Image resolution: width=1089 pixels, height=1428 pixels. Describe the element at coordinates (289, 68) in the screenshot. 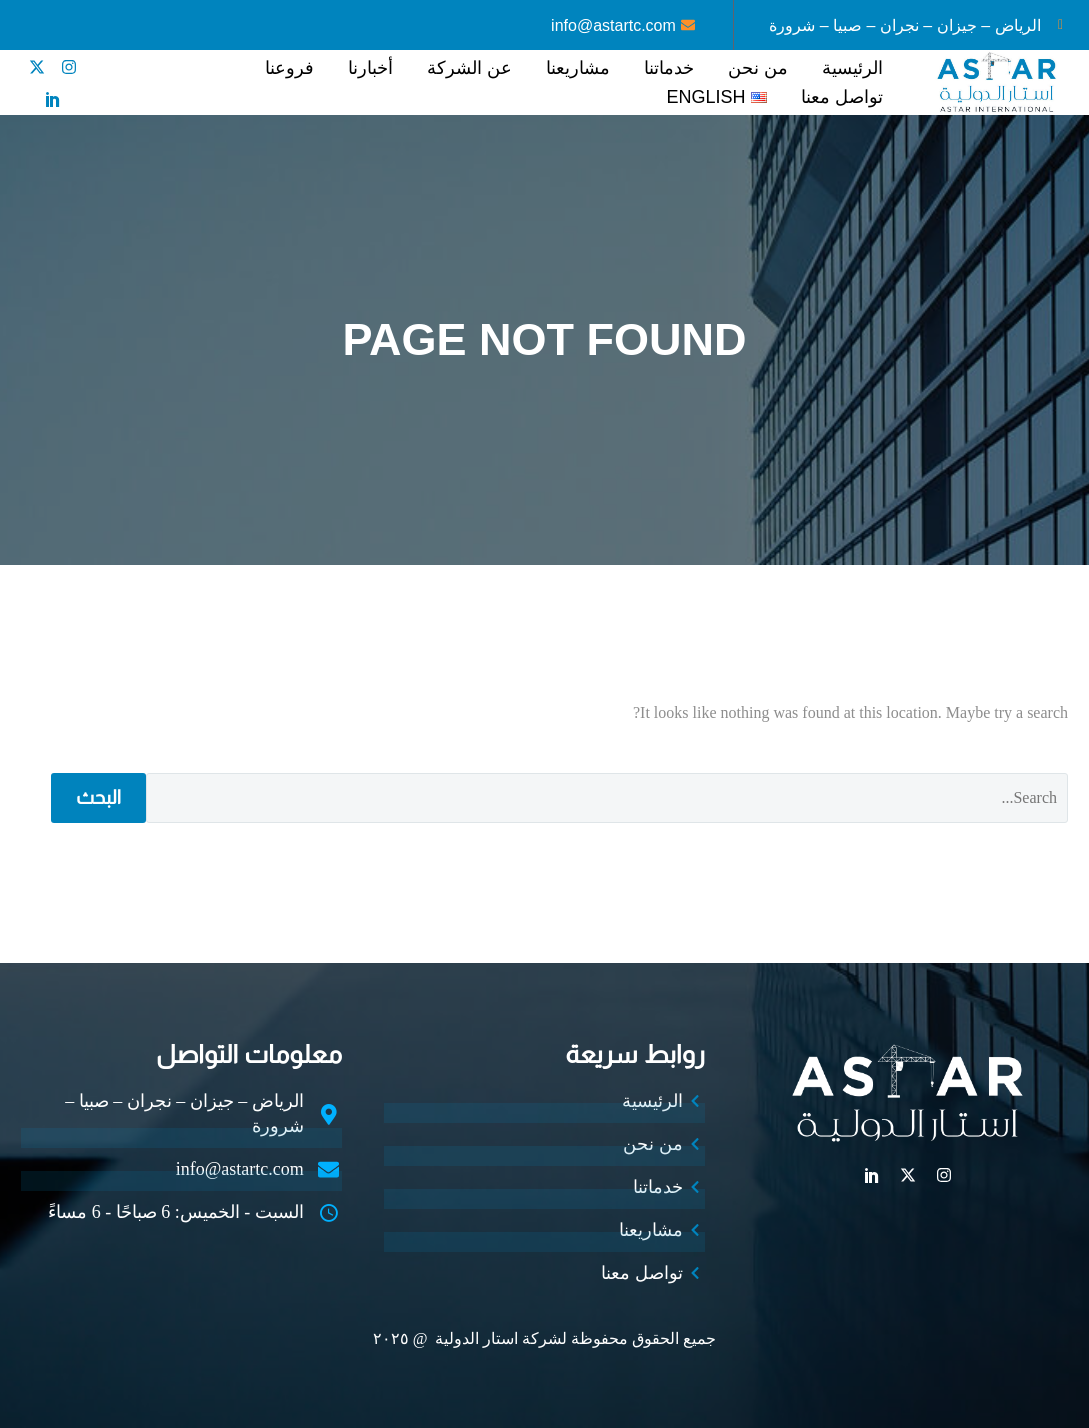

I see `فروعنا` at that location.